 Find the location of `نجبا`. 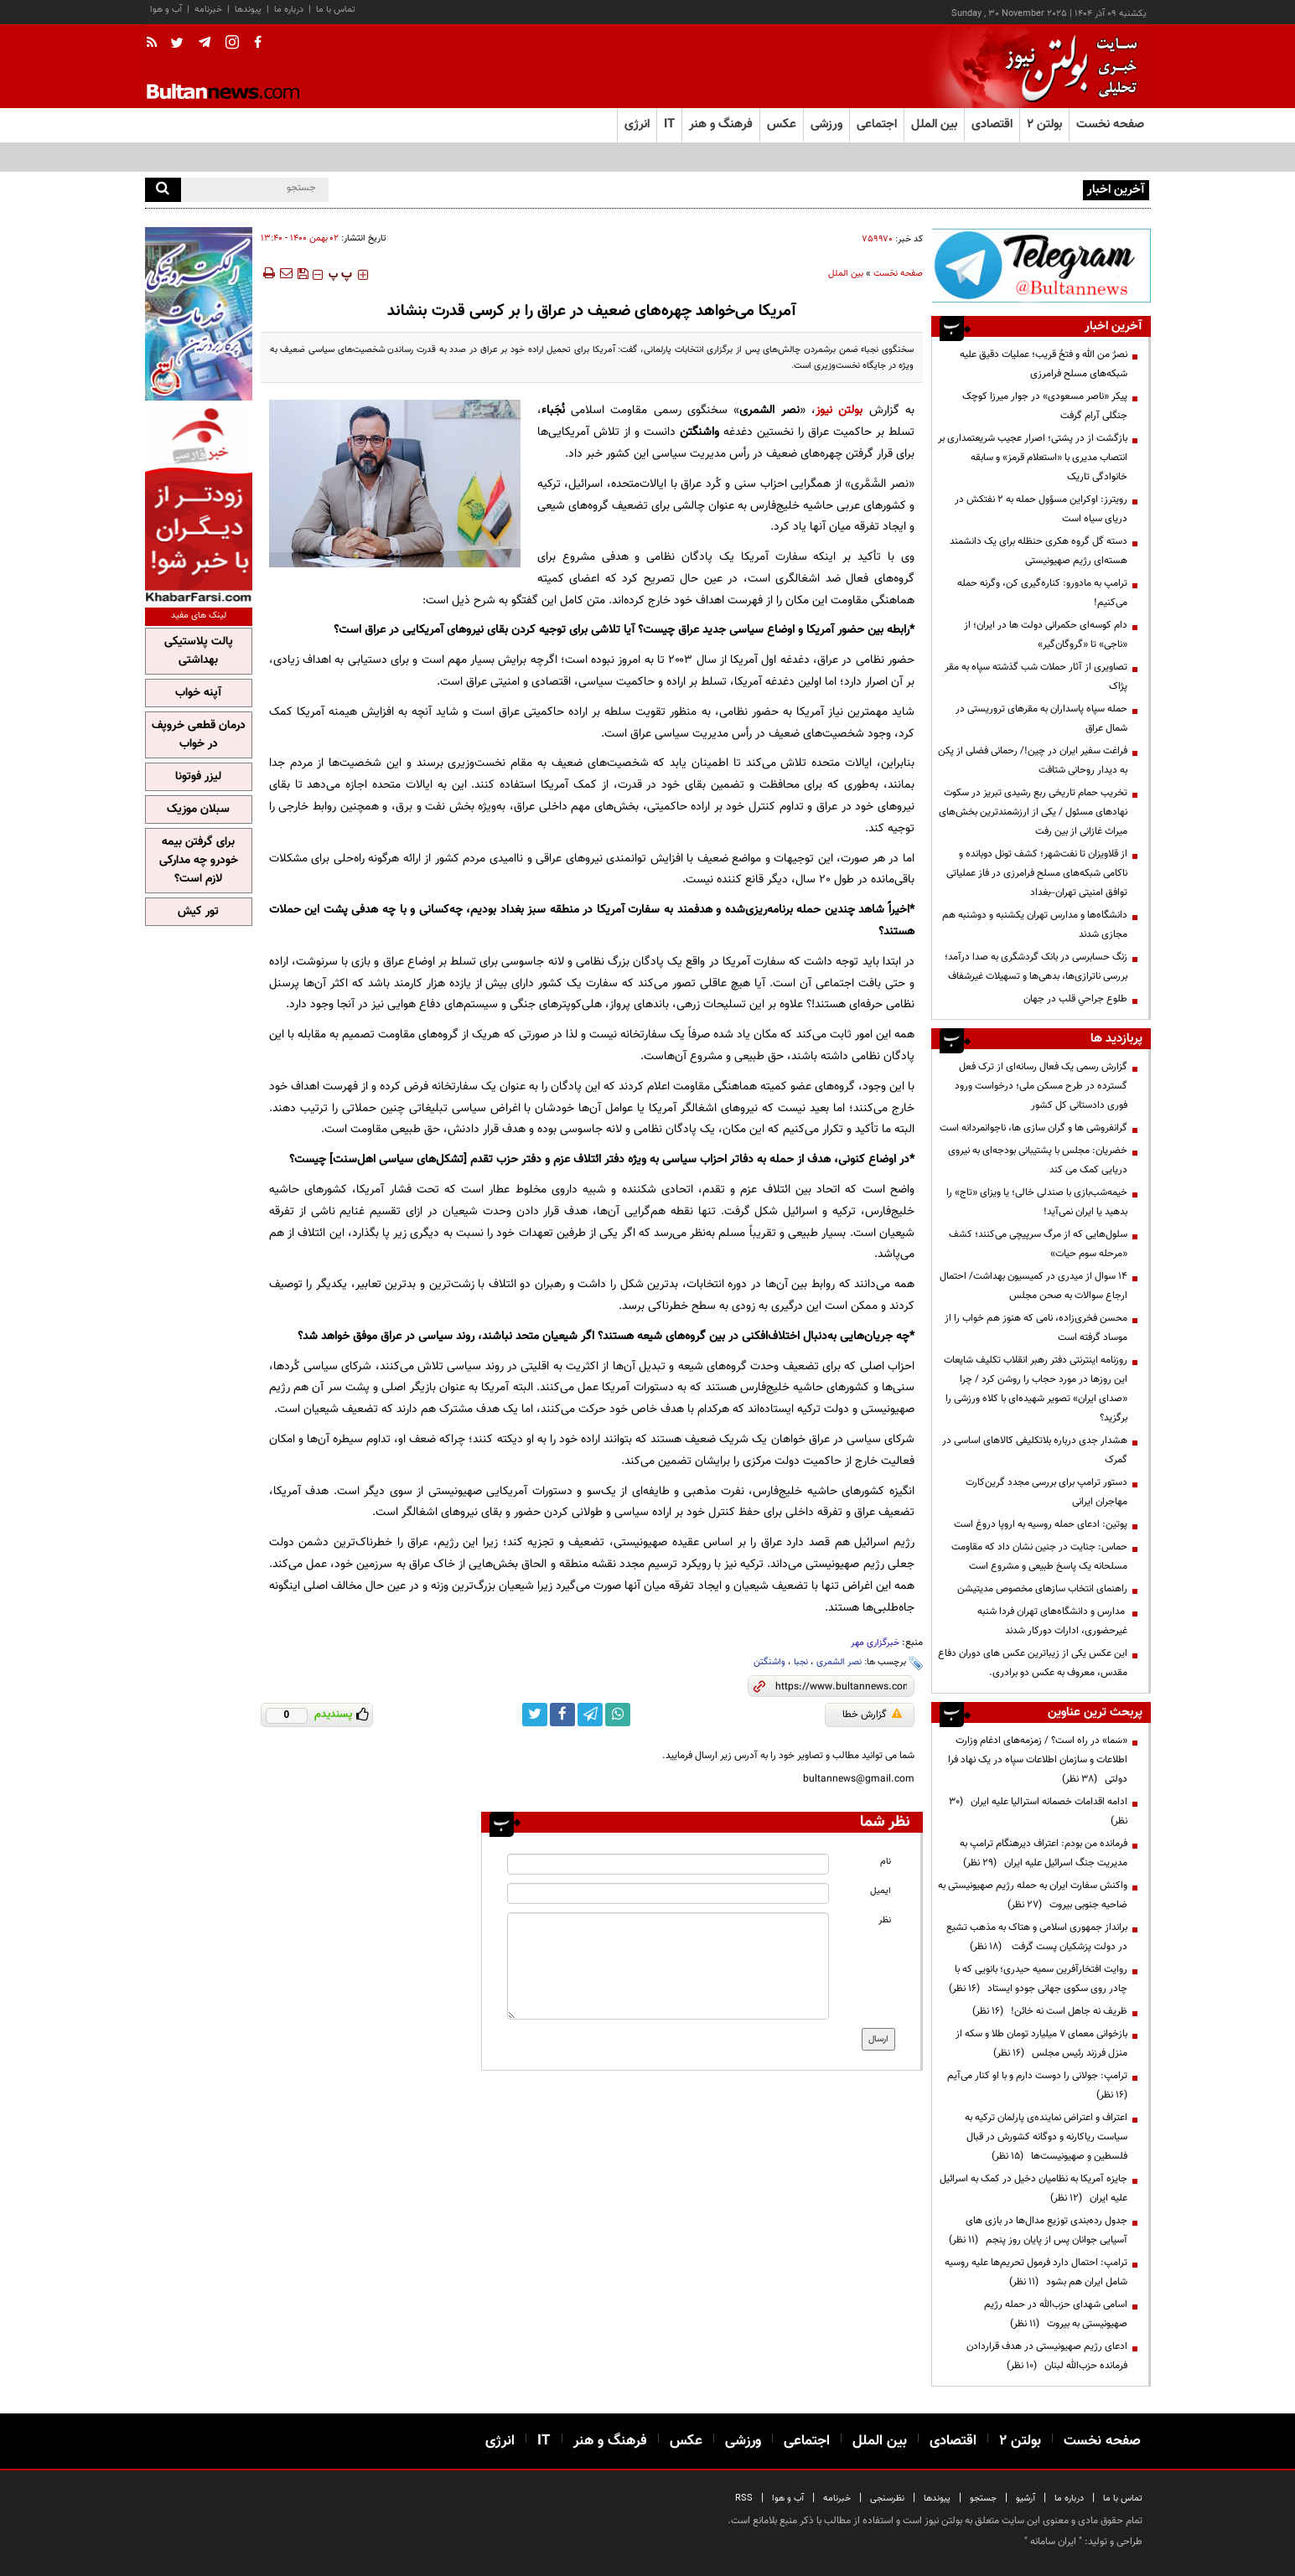

نجبا is located at coordinates (801, 1662).